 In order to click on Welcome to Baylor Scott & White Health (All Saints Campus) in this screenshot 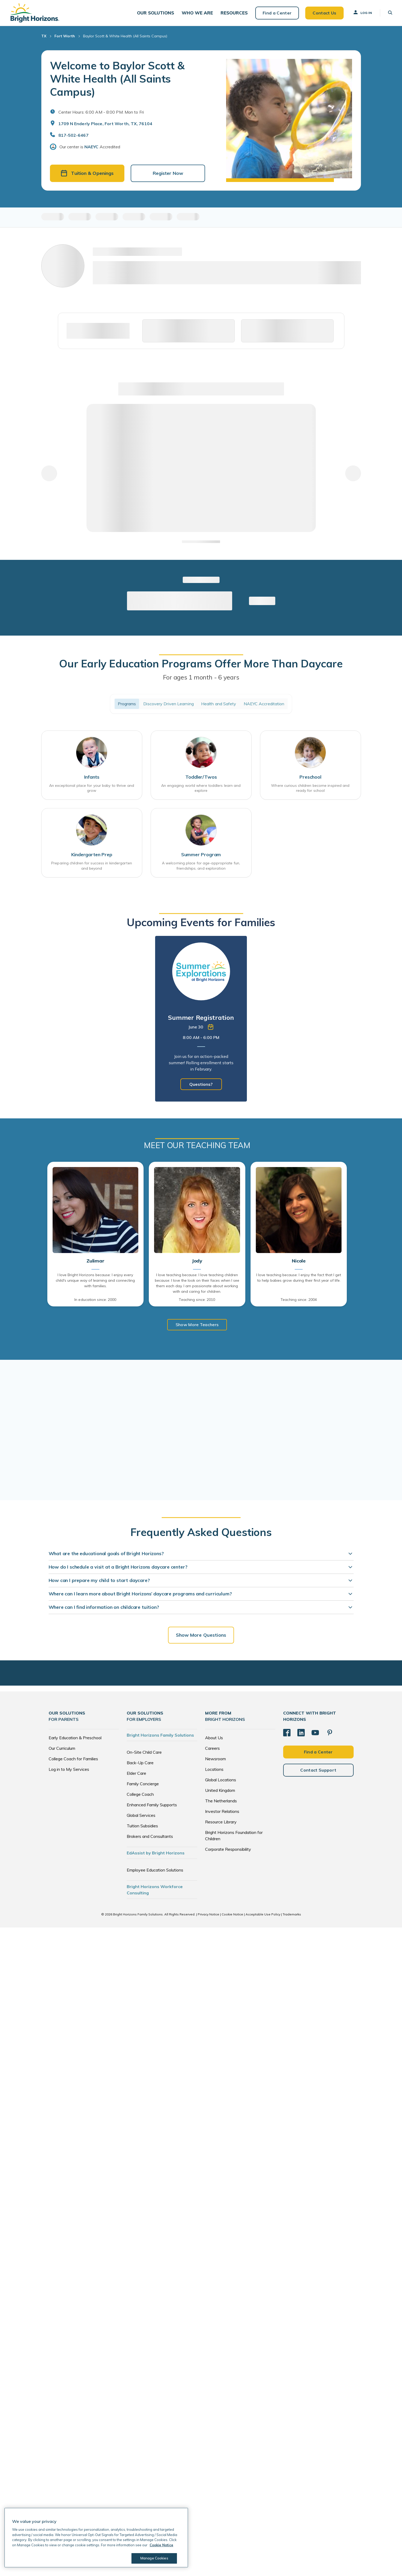, I will do `click(117, 79)`.